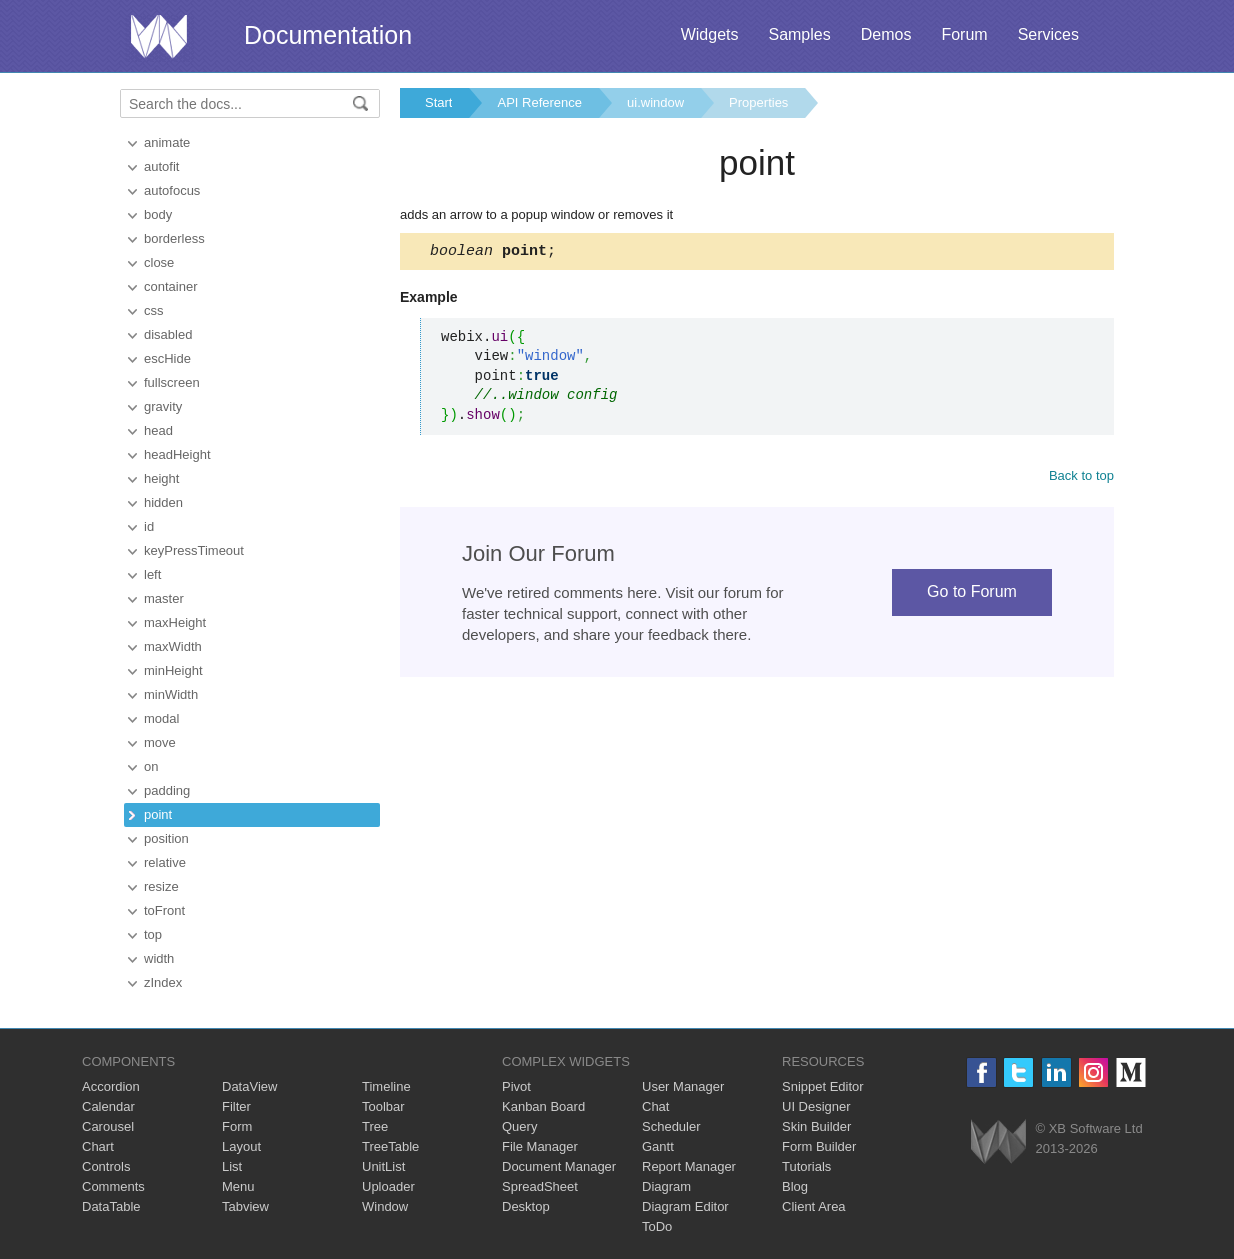  What do you see at coordinates (154, 310) in the screenshot?
I see `css` at bounding box center [154, 310].